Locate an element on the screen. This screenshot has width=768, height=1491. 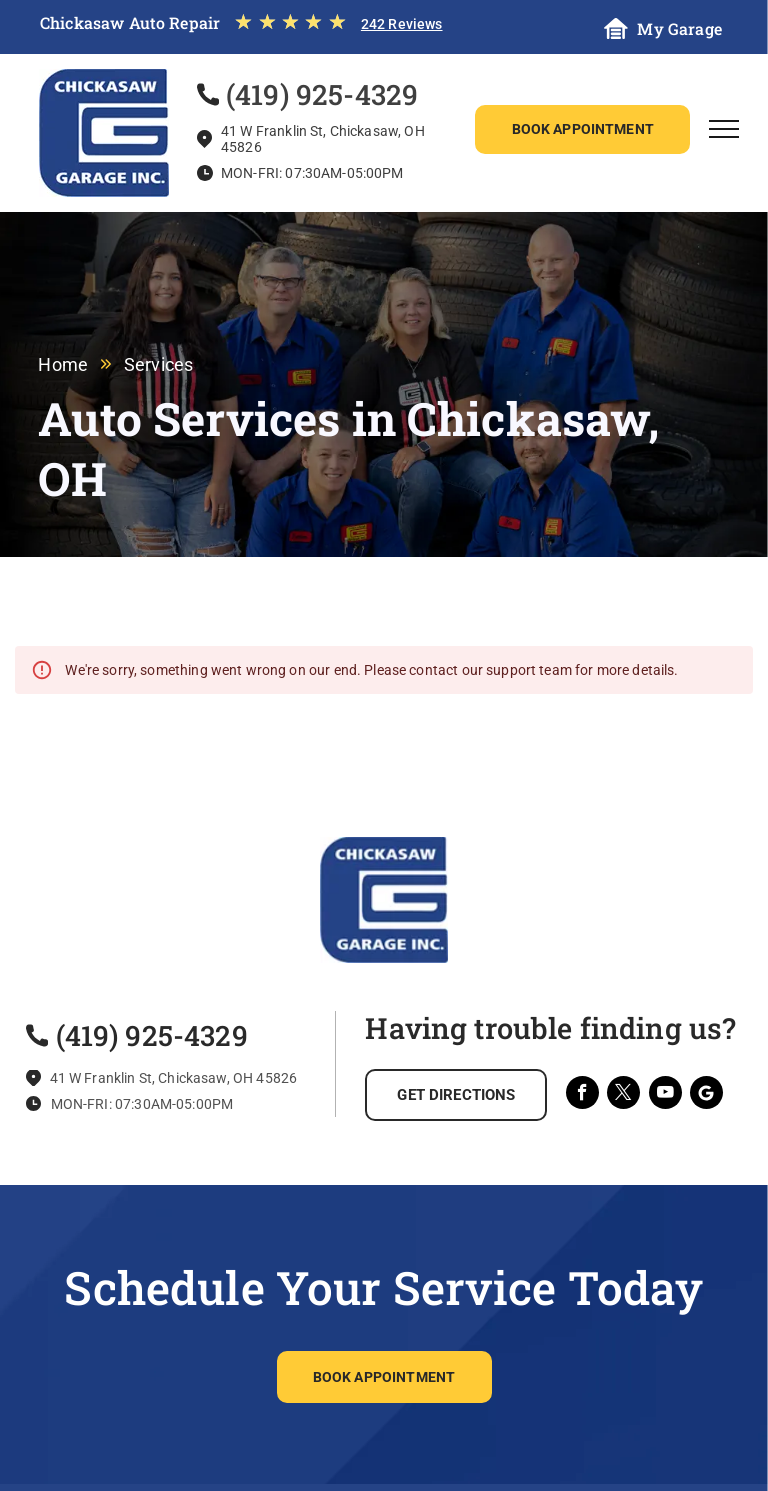
[twitter] is located at coordinates (623, 1095).